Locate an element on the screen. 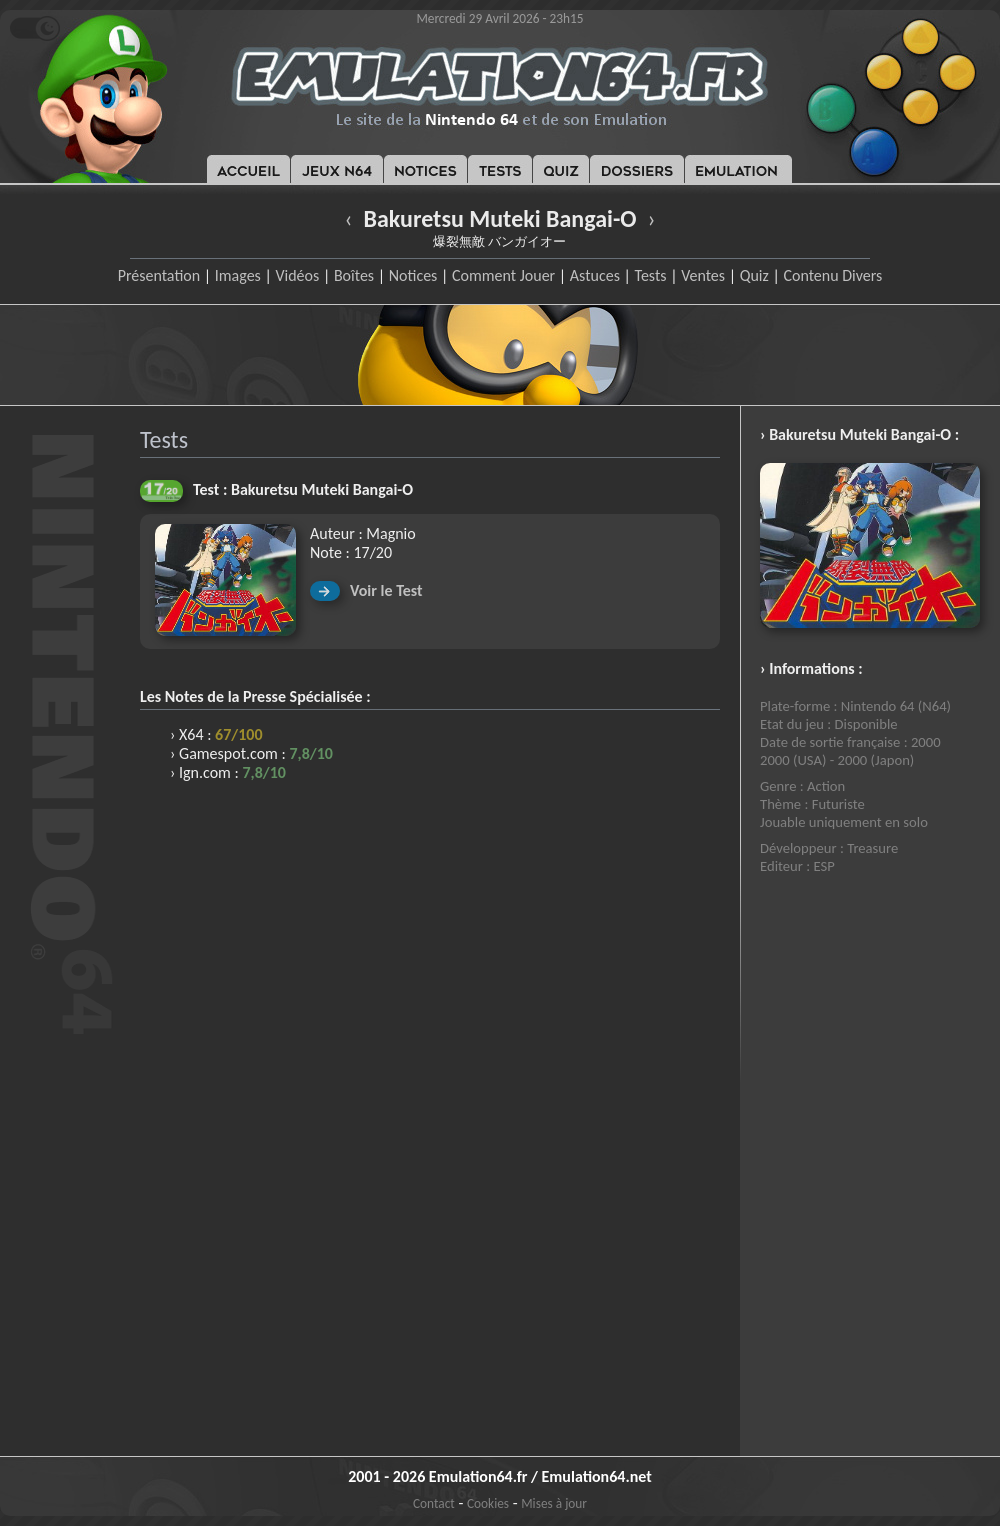 This screenshot has width=1000, height=1526. Contenu Divers is located at coordinates (832, 275).